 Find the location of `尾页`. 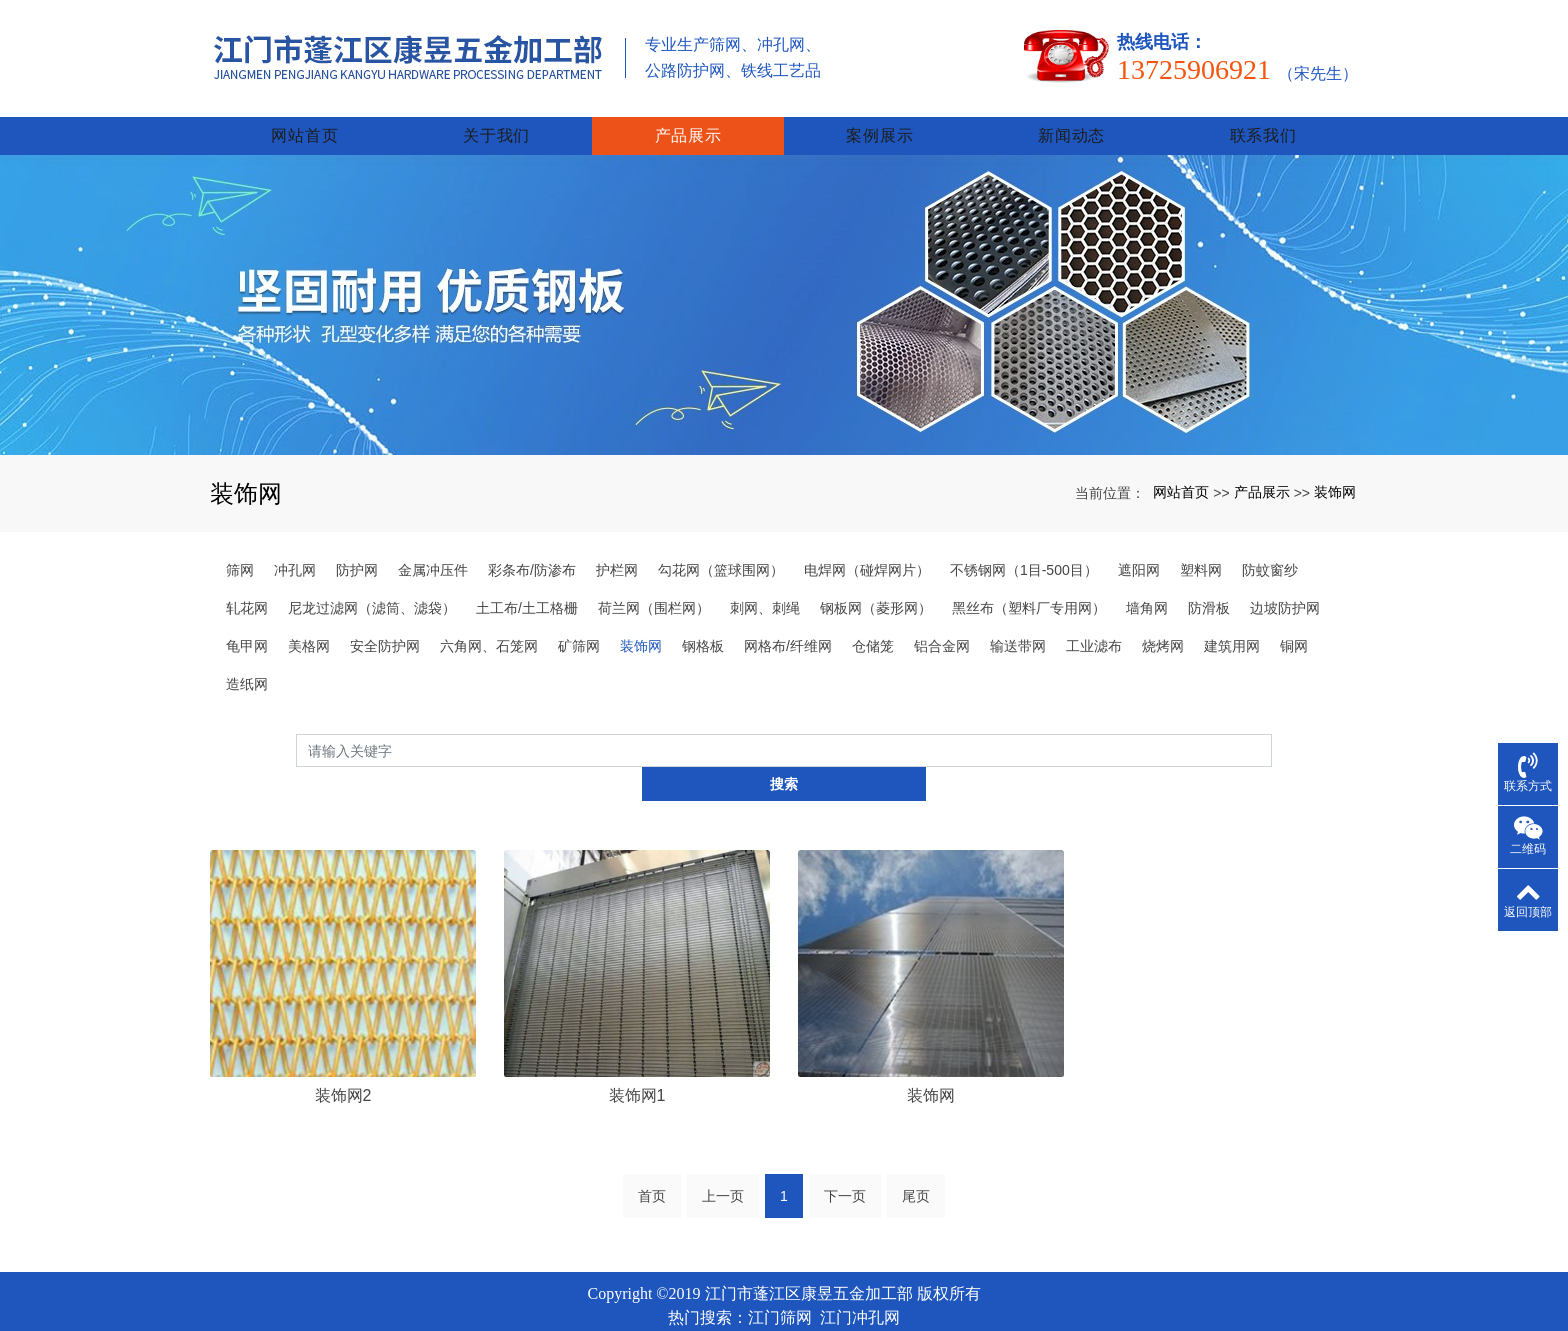

尾页 is located at coordinates (916, 1139).